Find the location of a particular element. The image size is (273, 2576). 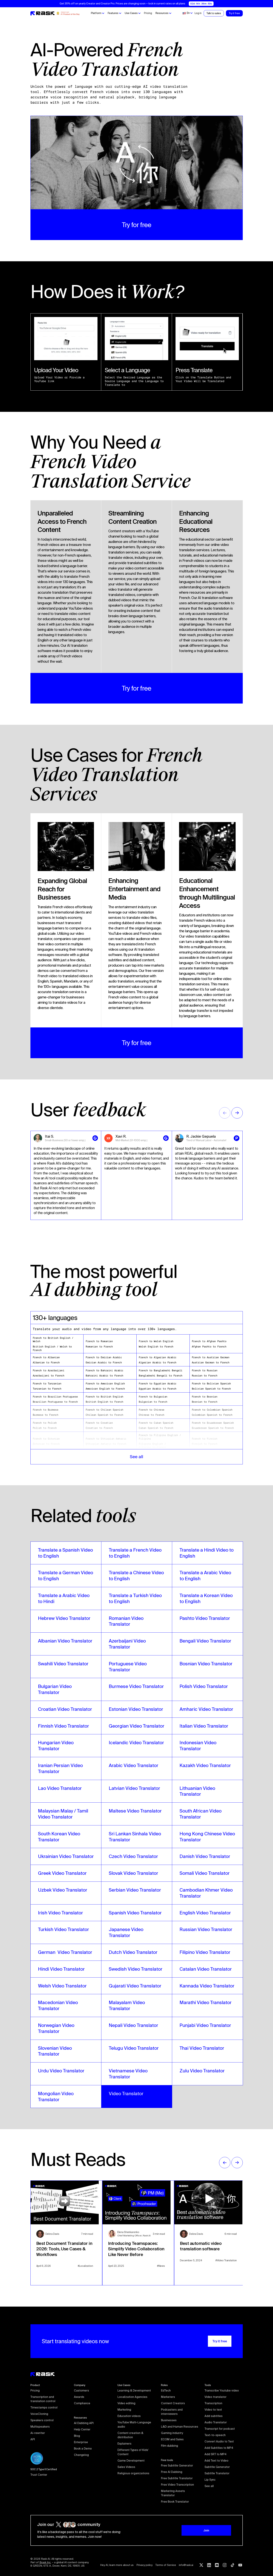

Subtitle Translator is located at coordinates (217, 2473).